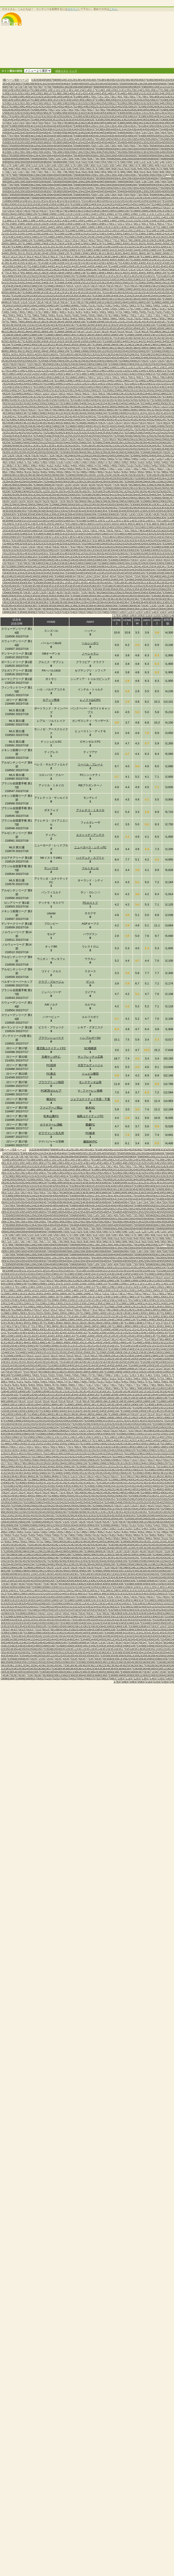  Describe the element at coordinates (11, 243) in the screenshot. I see `[1286]` at that location.